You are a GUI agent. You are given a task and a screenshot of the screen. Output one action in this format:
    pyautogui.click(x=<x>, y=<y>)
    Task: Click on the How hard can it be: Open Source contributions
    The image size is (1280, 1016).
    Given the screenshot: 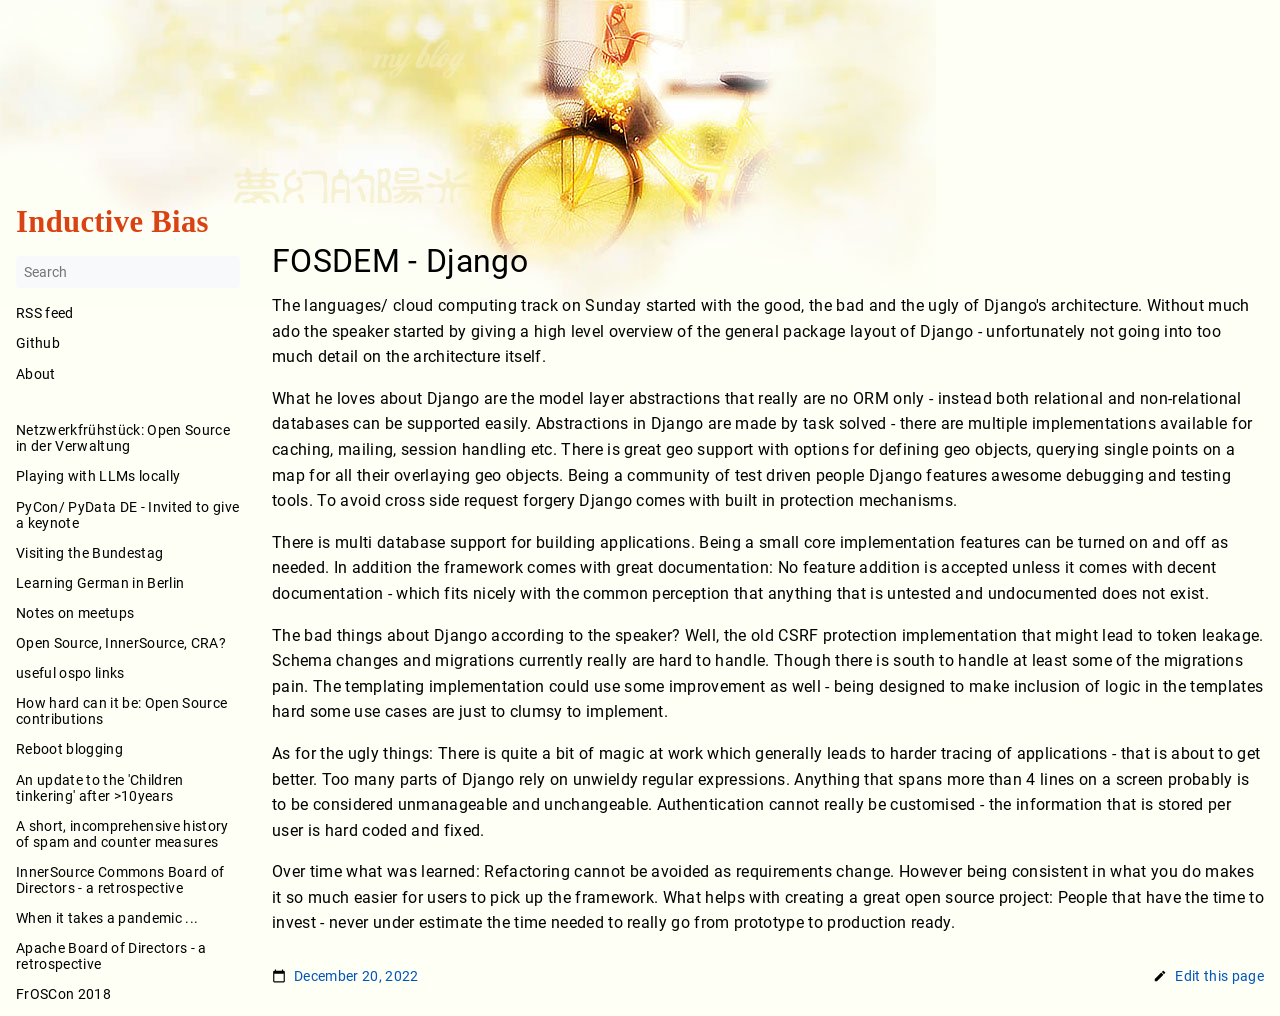 What is the action you would take?
    pyautogui.click(x=121, y=712)
    